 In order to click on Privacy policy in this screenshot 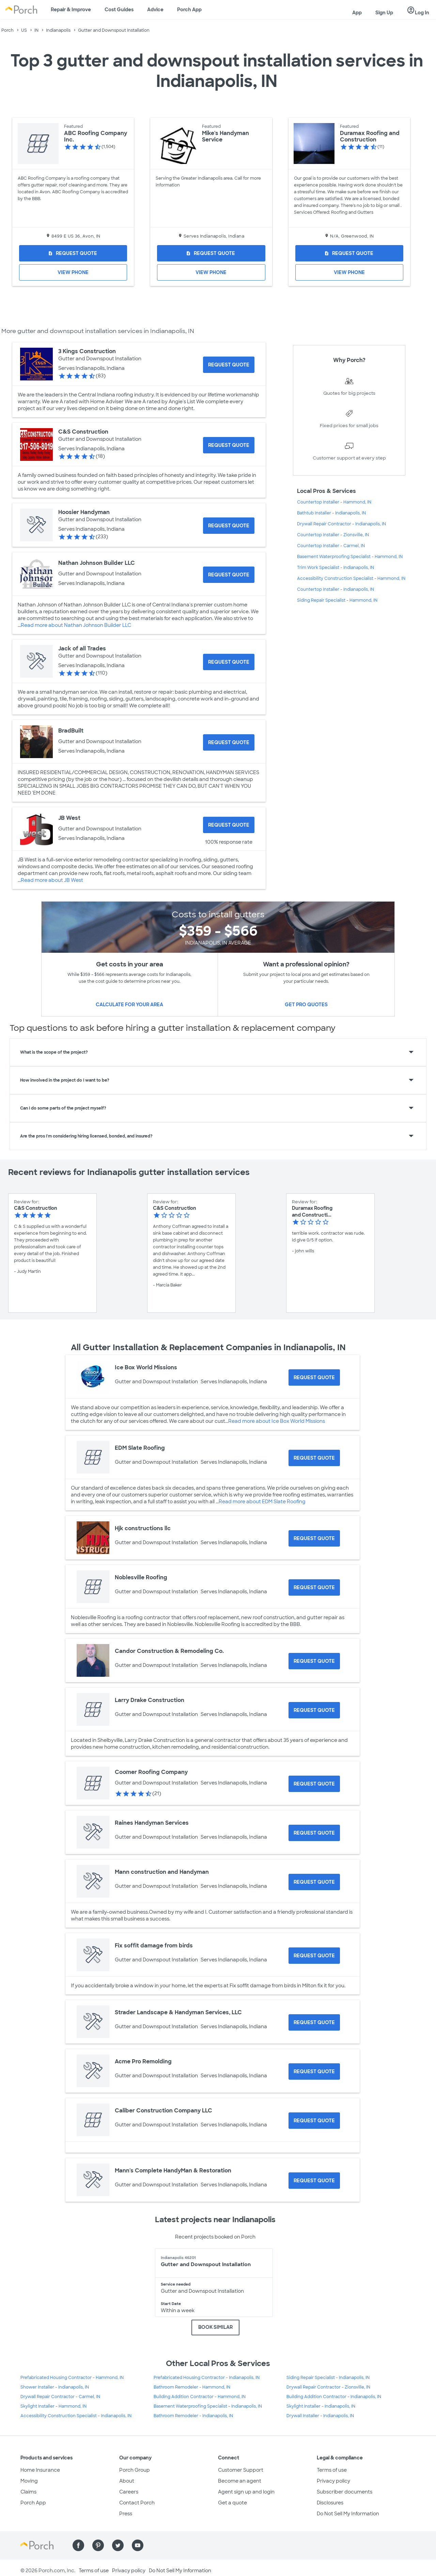, I will do `click(333, 2481)`.